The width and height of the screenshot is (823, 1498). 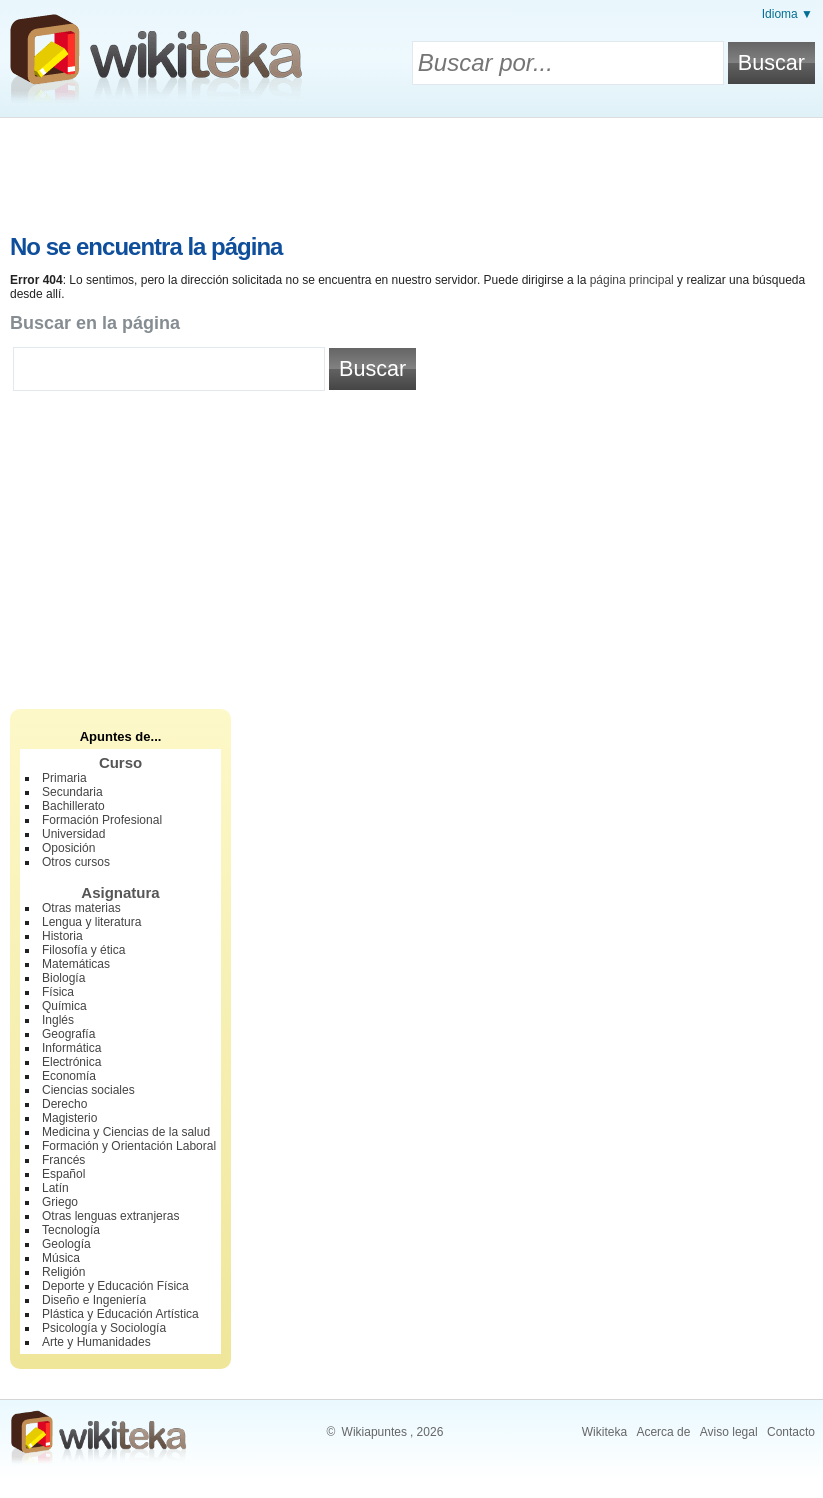 I want to click on Tecnología, so click(x=71, y=1230).